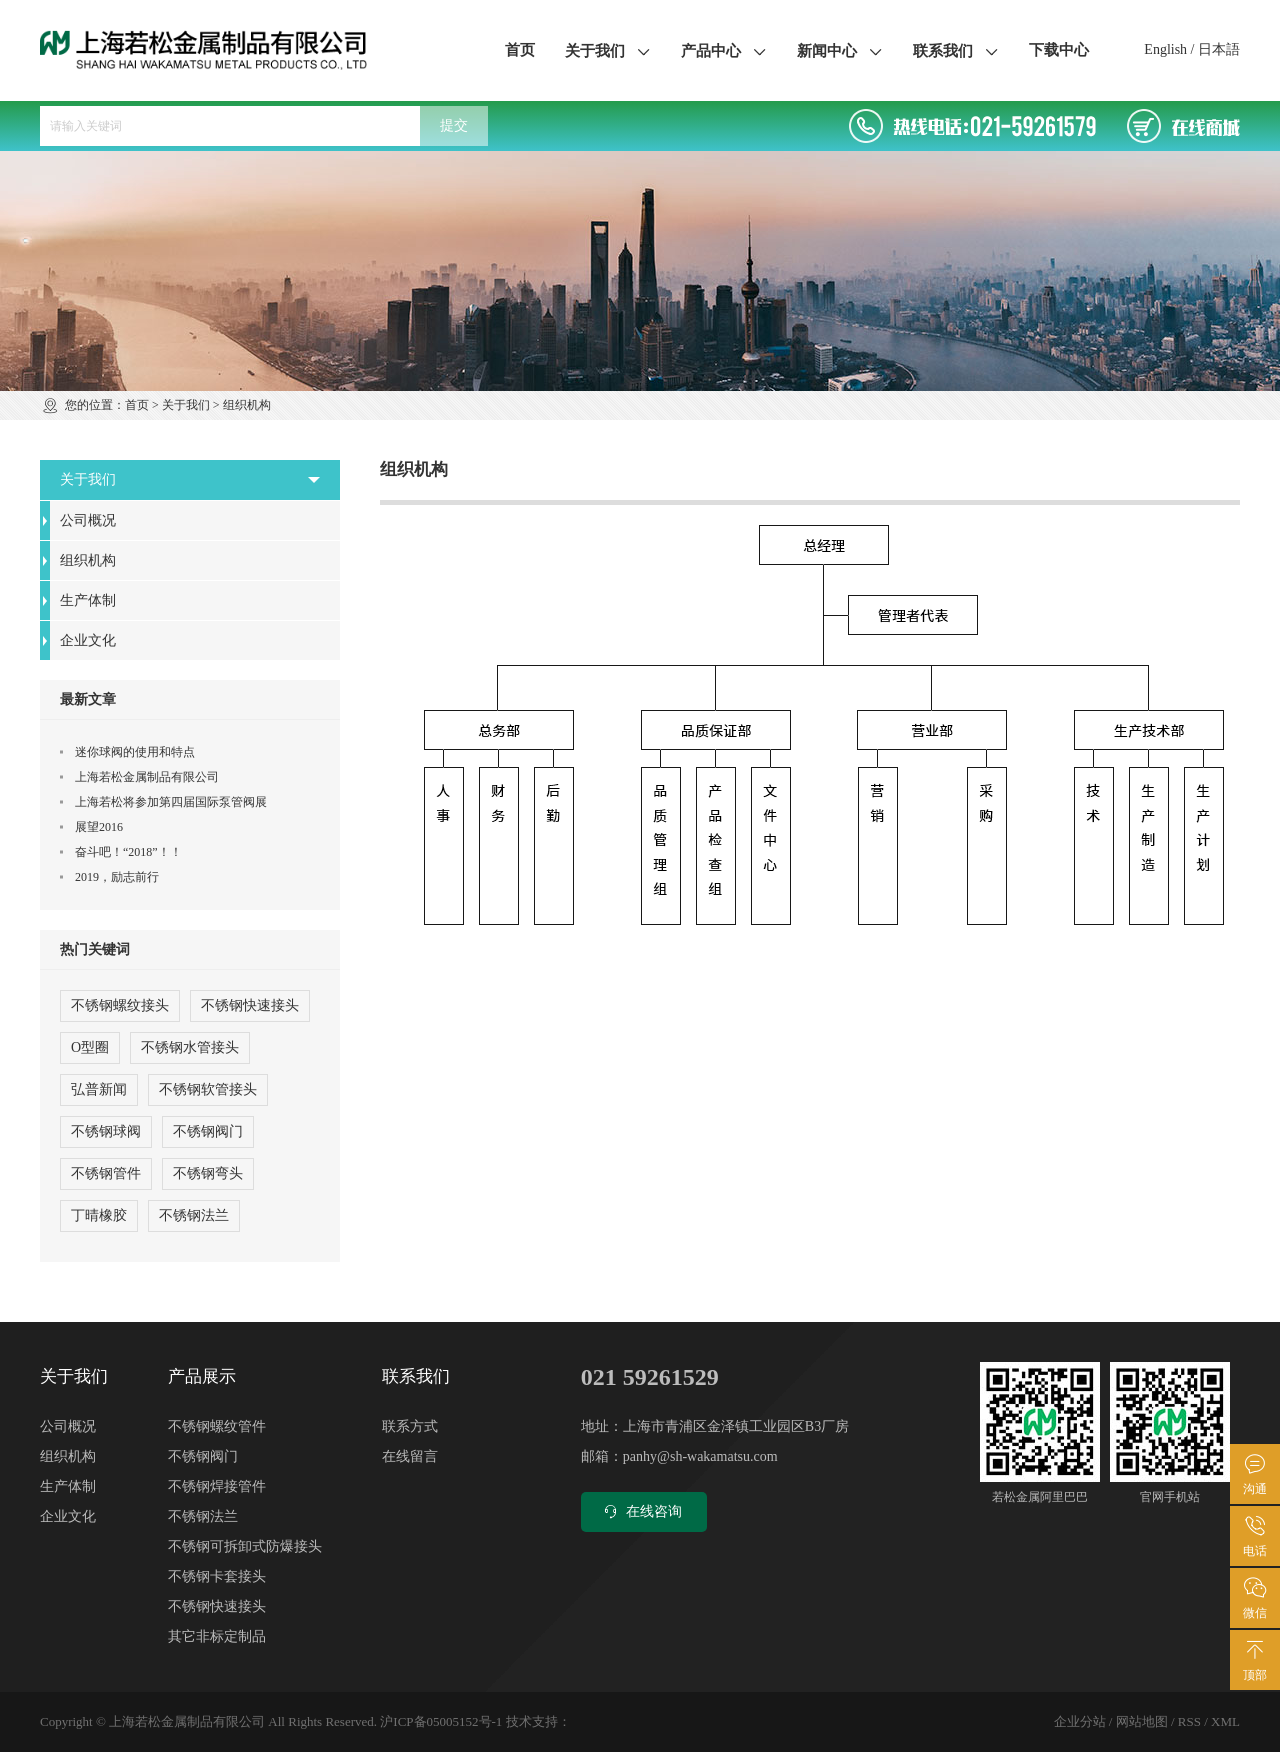  I want to click on 不锈钢螺纹接头, so click(120, 1005).